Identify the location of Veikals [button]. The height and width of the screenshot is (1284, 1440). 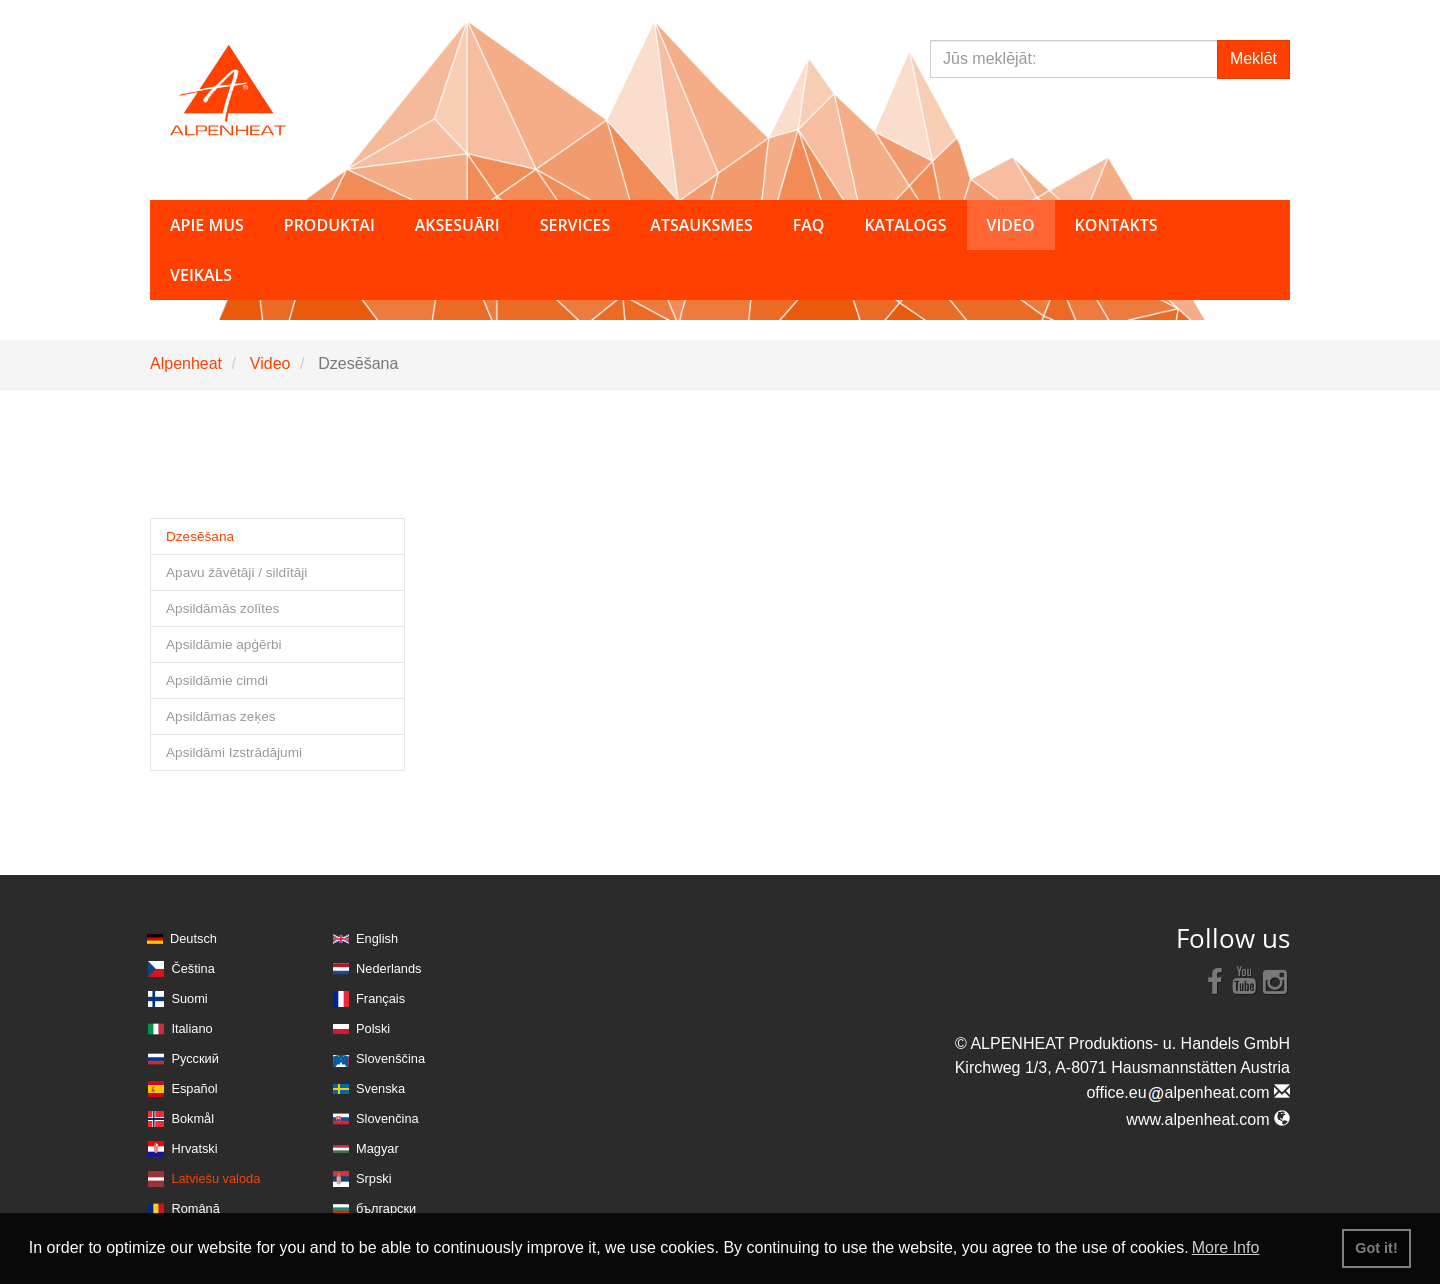
(201, 275).